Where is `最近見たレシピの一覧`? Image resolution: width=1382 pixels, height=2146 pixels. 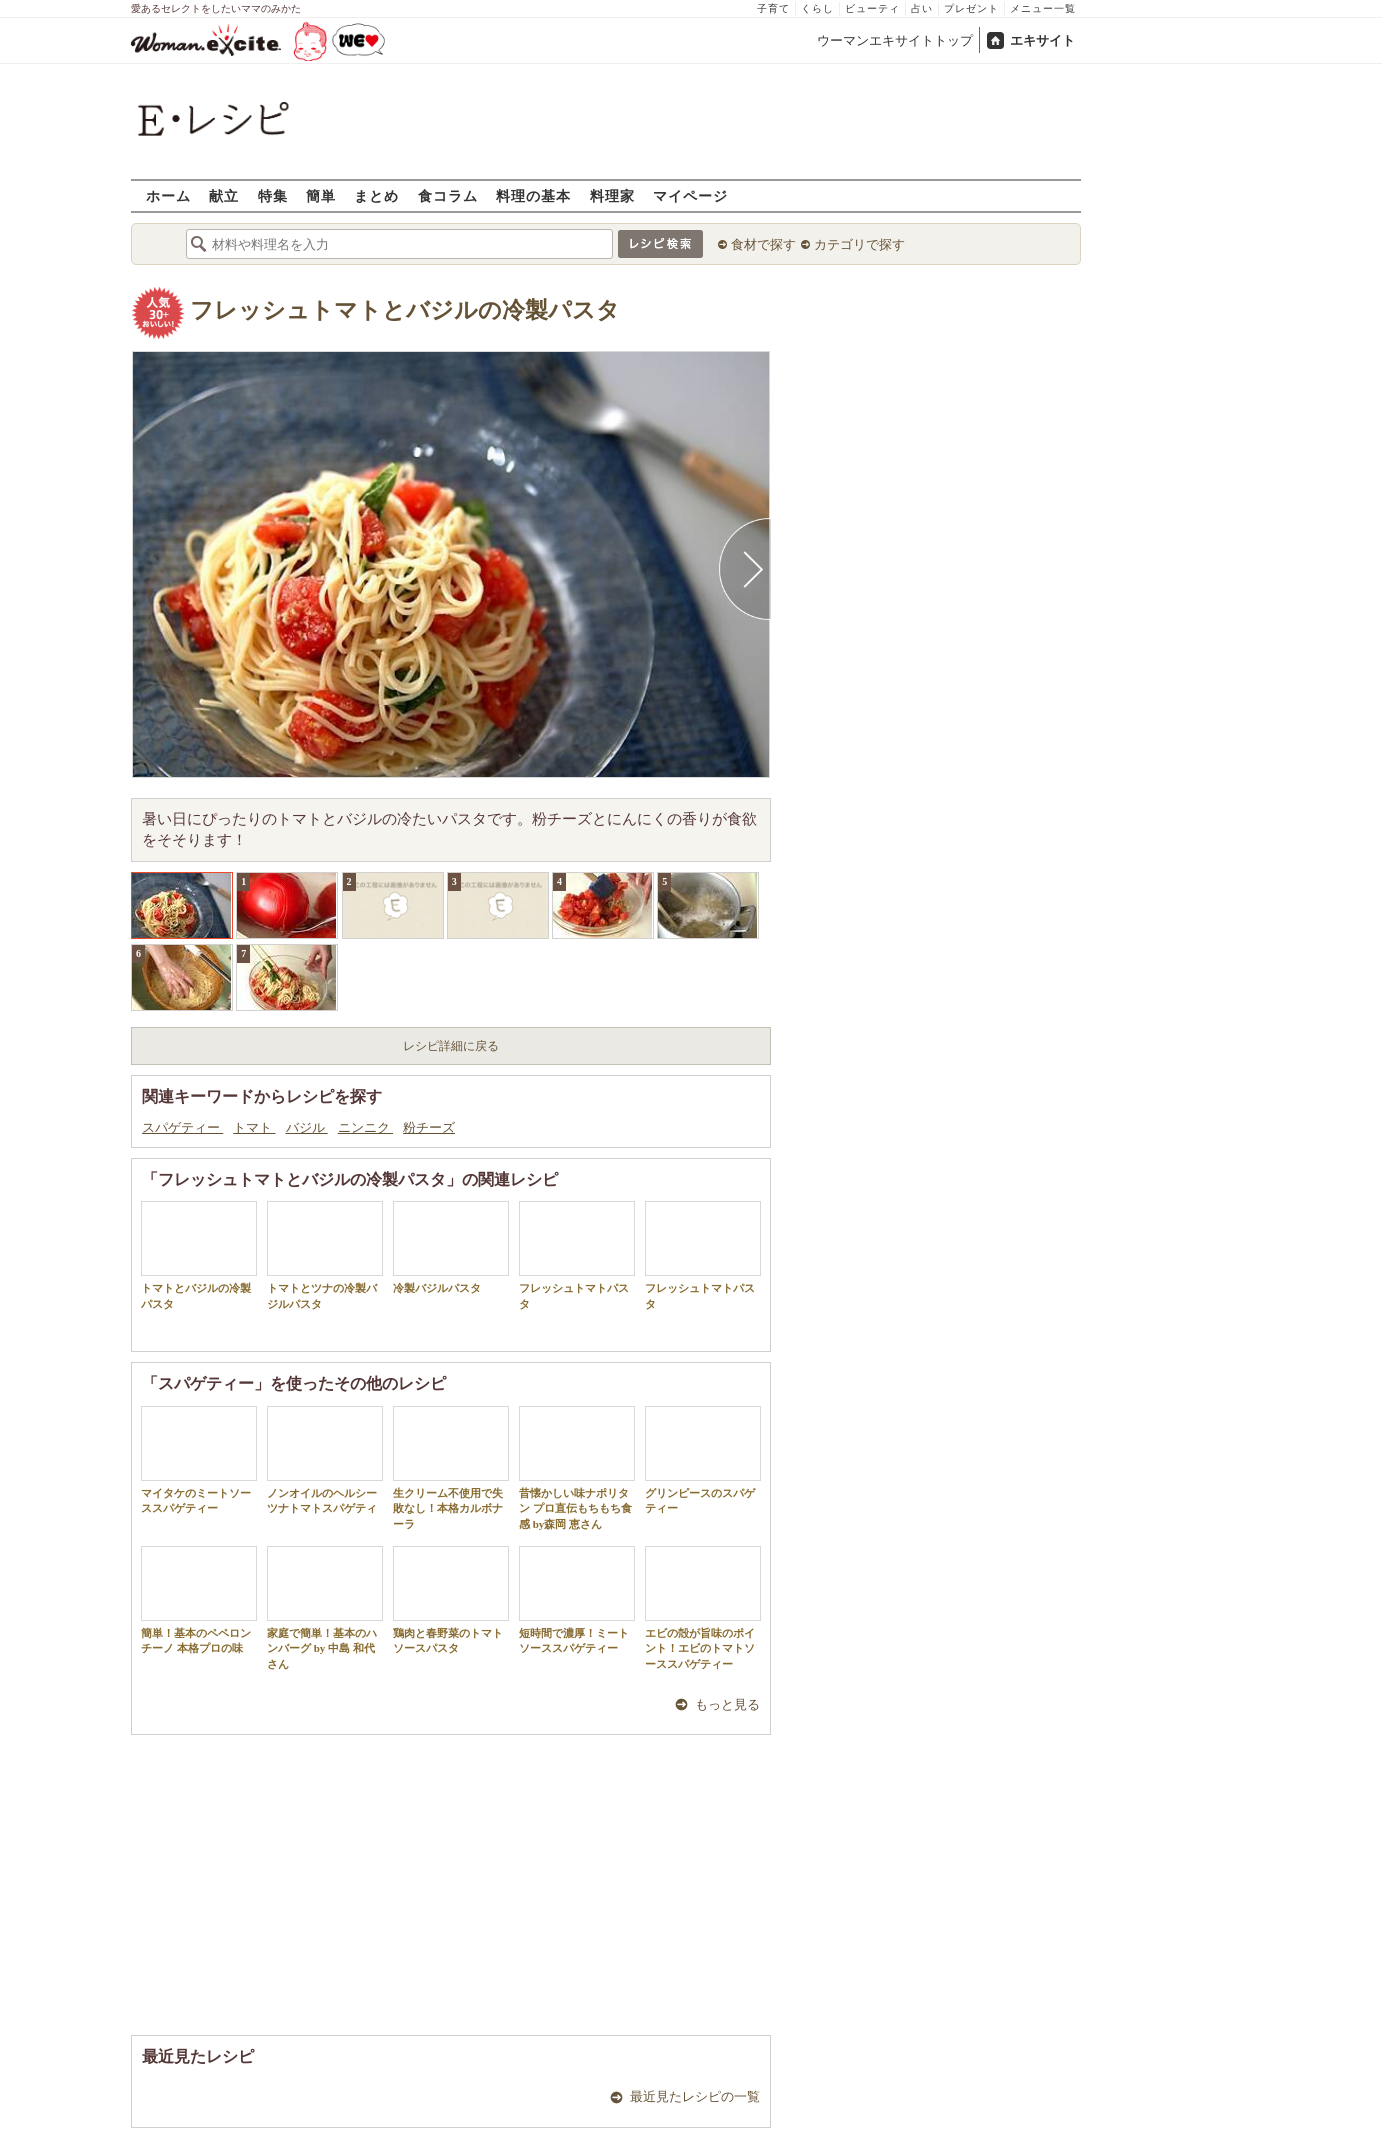
最近見たレシピの一覧 is located at coordinates (695, 2096).